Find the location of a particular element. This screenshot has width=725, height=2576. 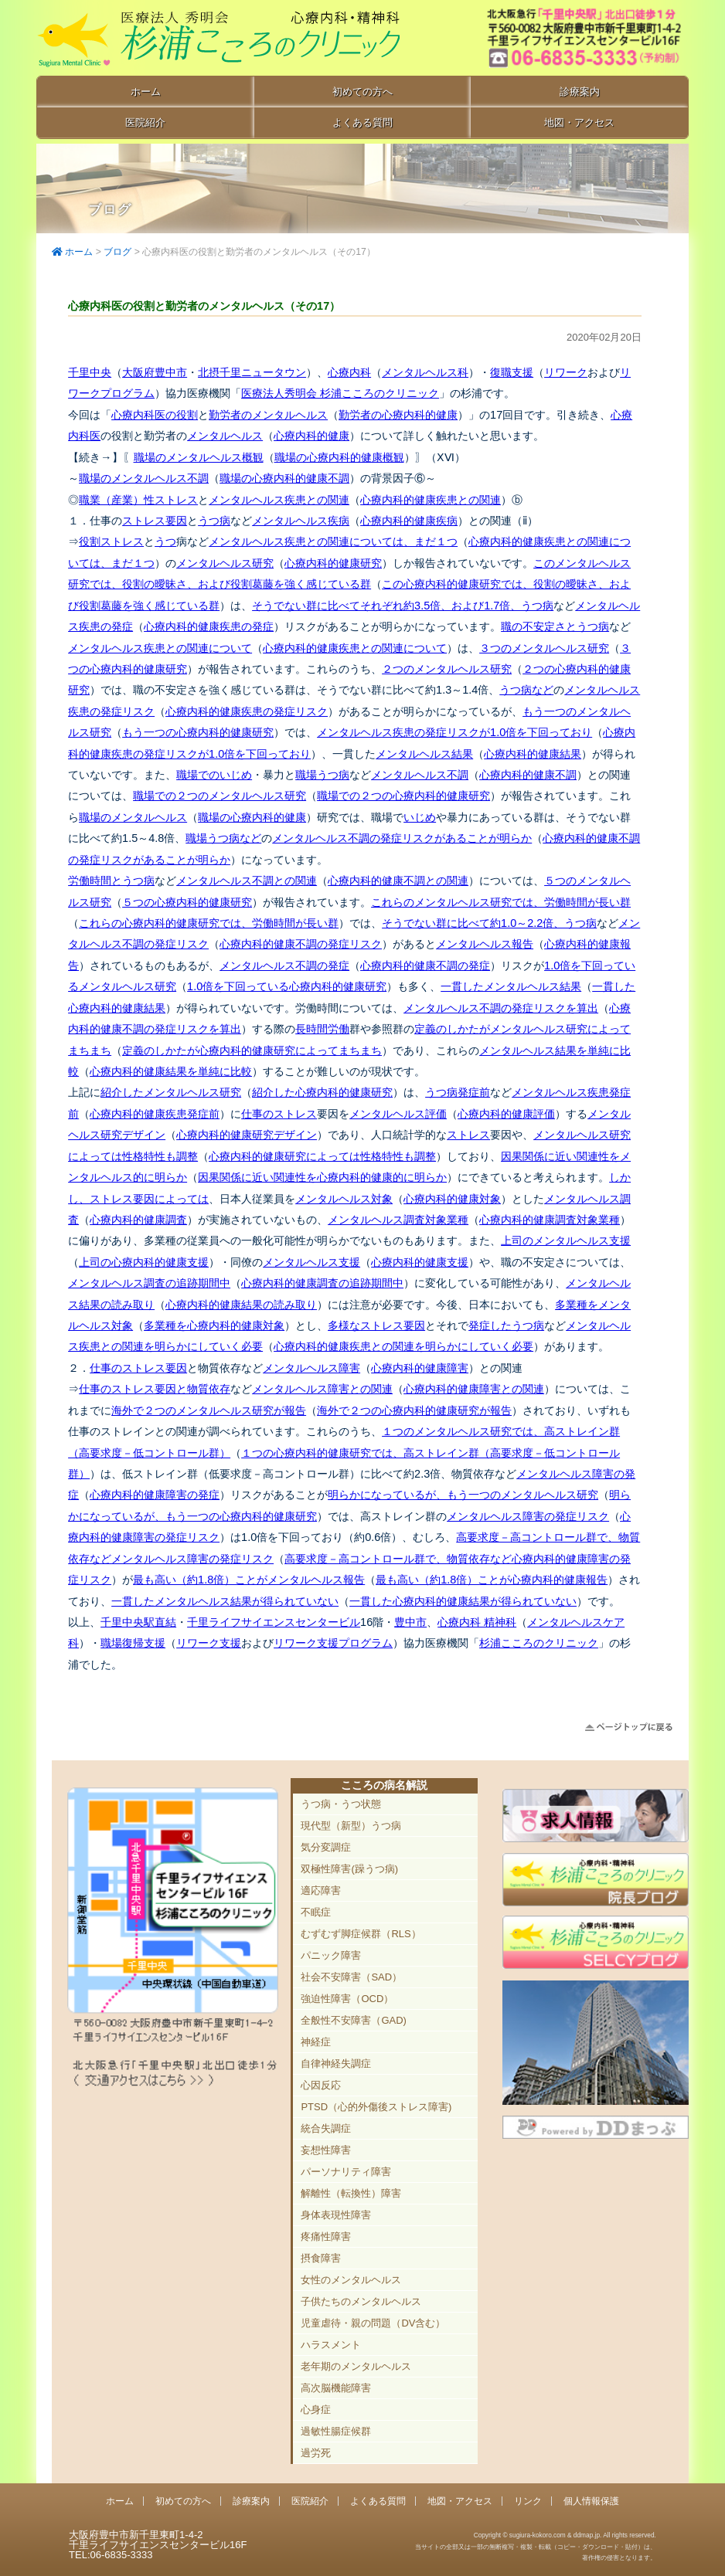

医院紹介 is located at coordinates (145, 122).